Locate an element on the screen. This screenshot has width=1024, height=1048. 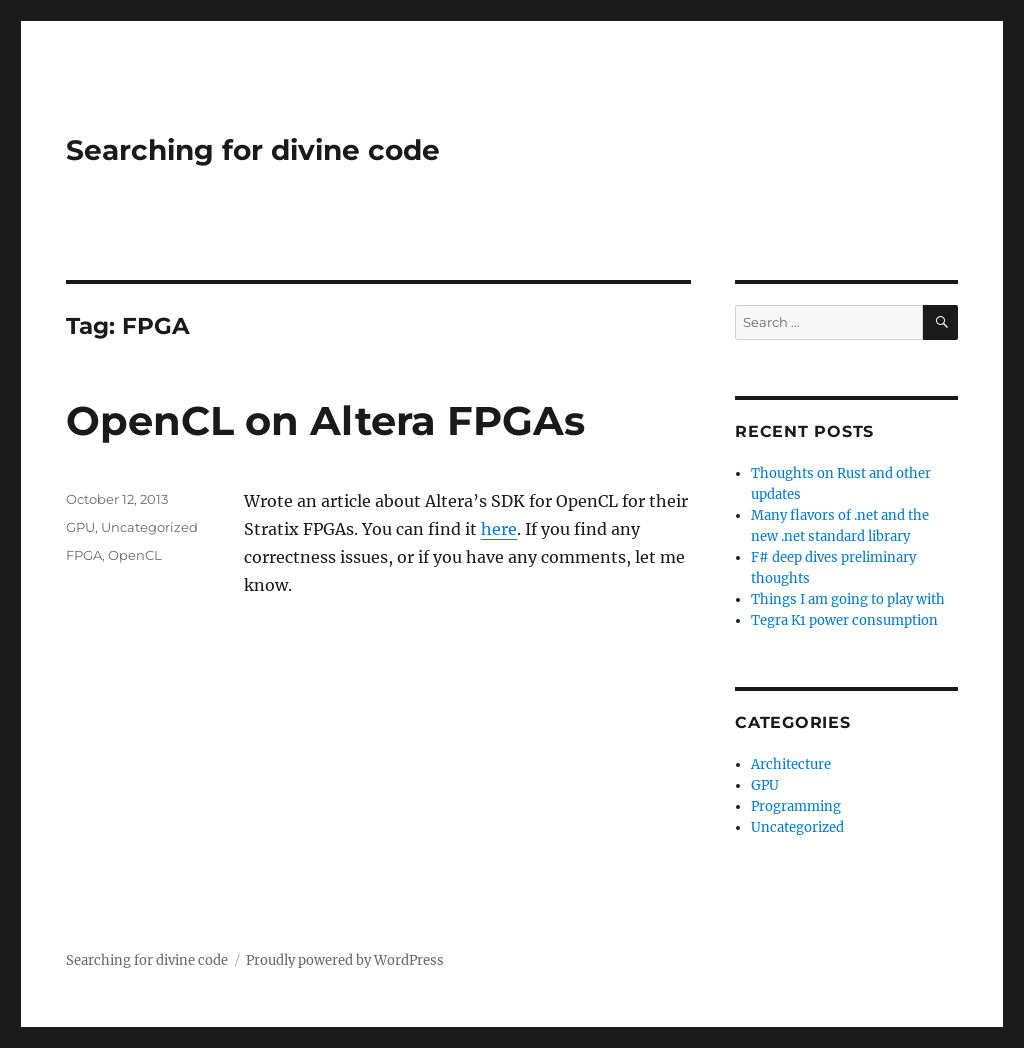
FPGA is located at coordinates (84, 555).